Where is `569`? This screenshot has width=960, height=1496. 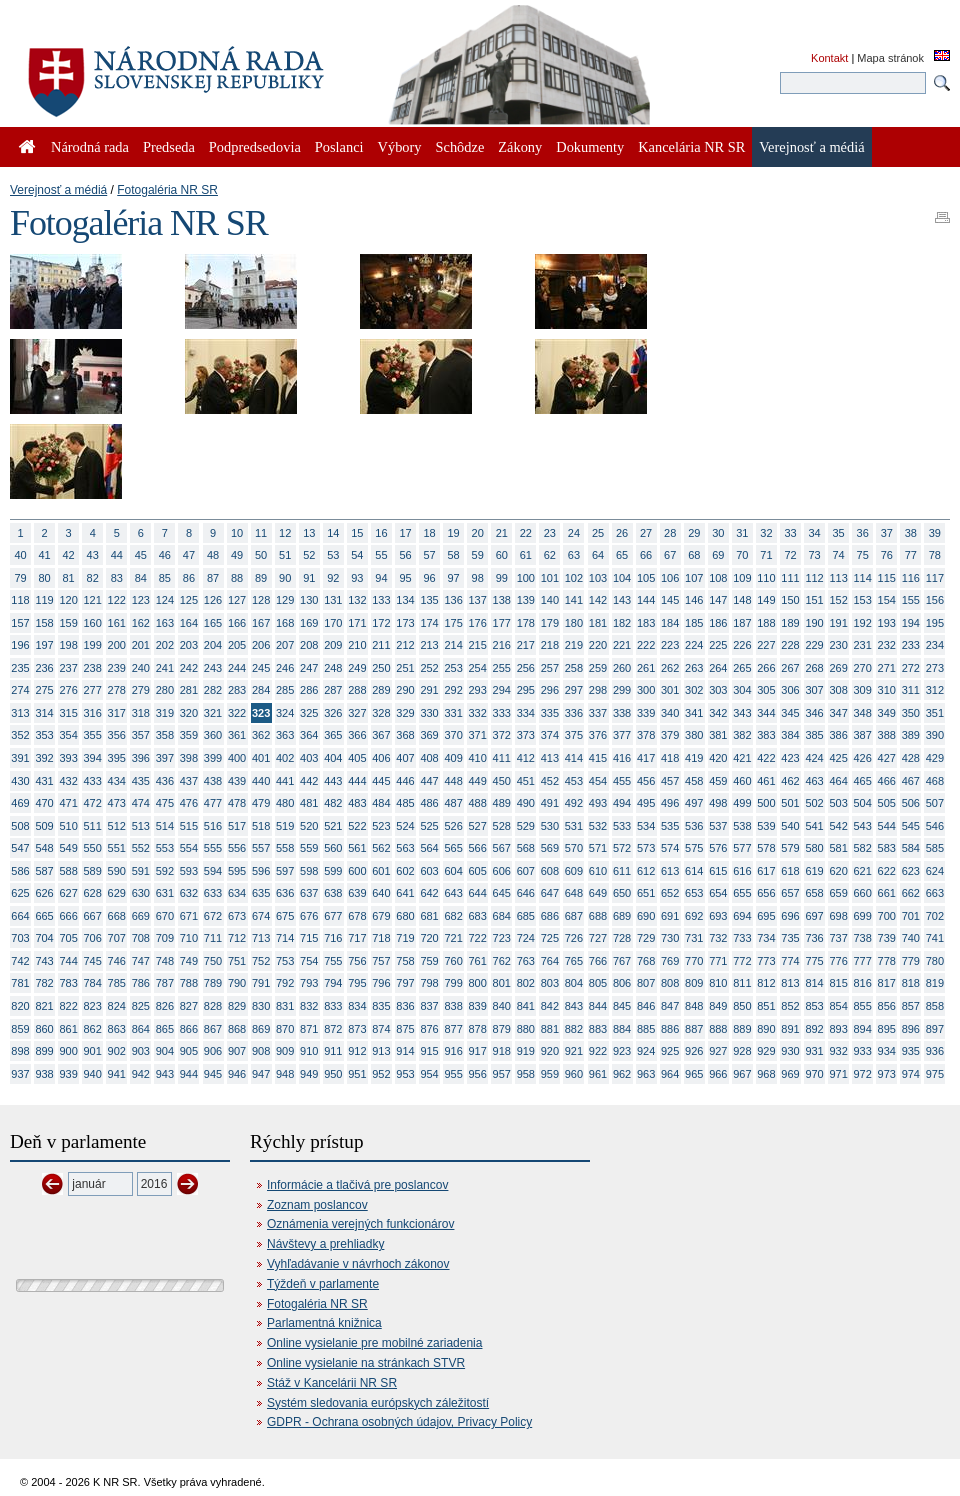 569 is located at coordinates (550, 848).